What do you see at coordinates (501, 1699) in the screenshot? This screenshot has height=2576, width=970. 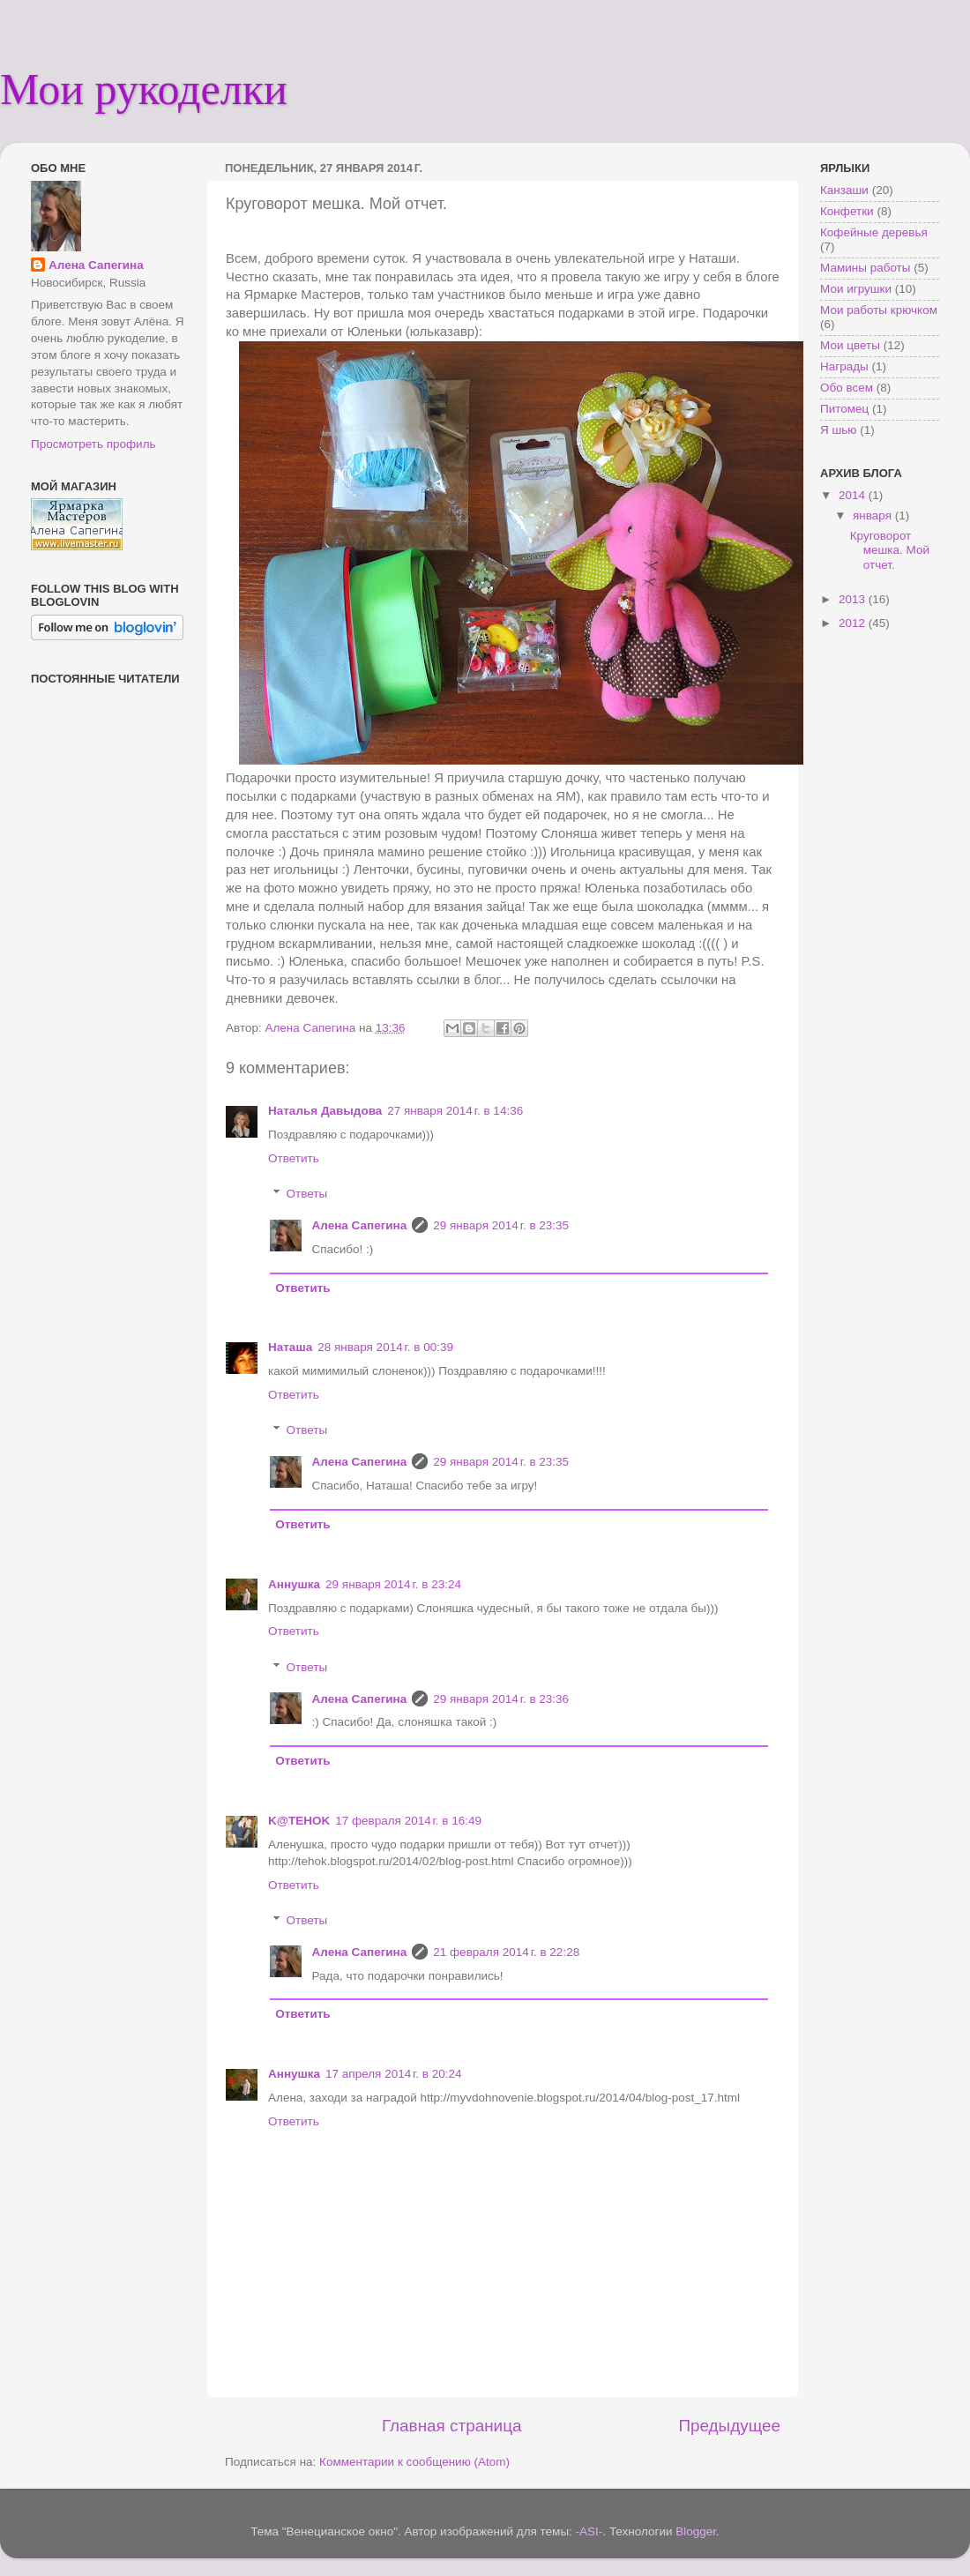 I see `29 января 2014 г. в 23:36` at bounding box center [501, 1699].